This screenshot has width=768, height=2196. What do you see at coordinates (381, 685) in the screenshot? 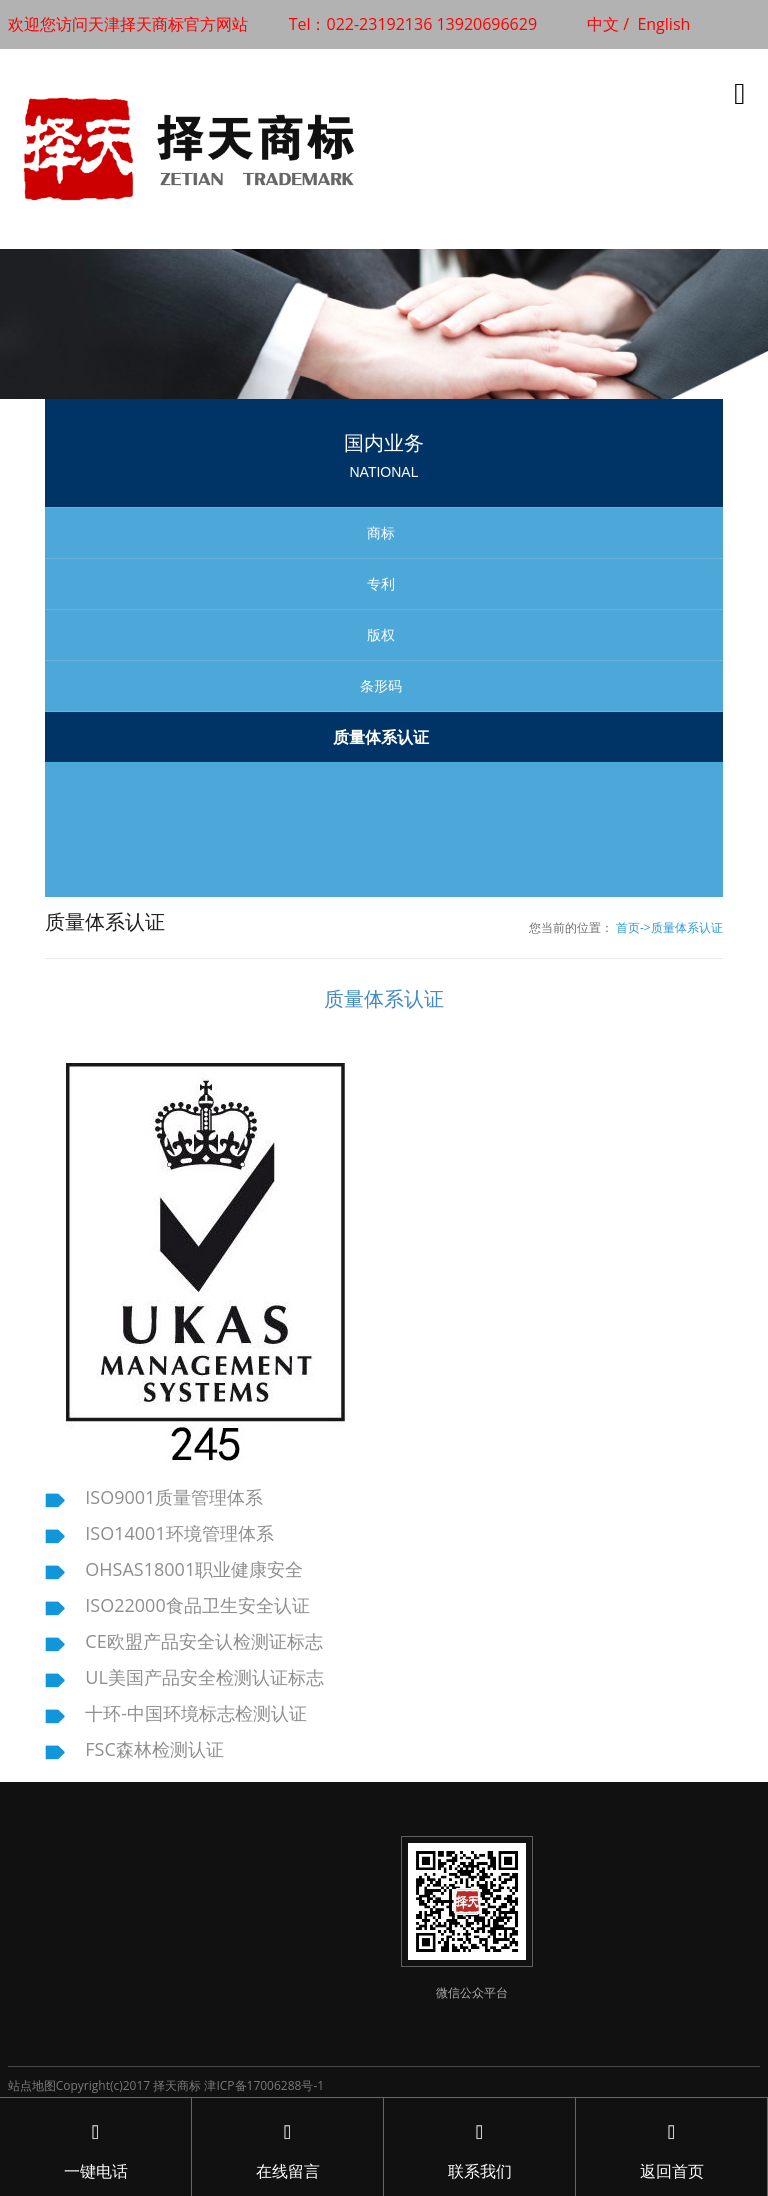
I see `条形码` at bounding box center [381, 685].